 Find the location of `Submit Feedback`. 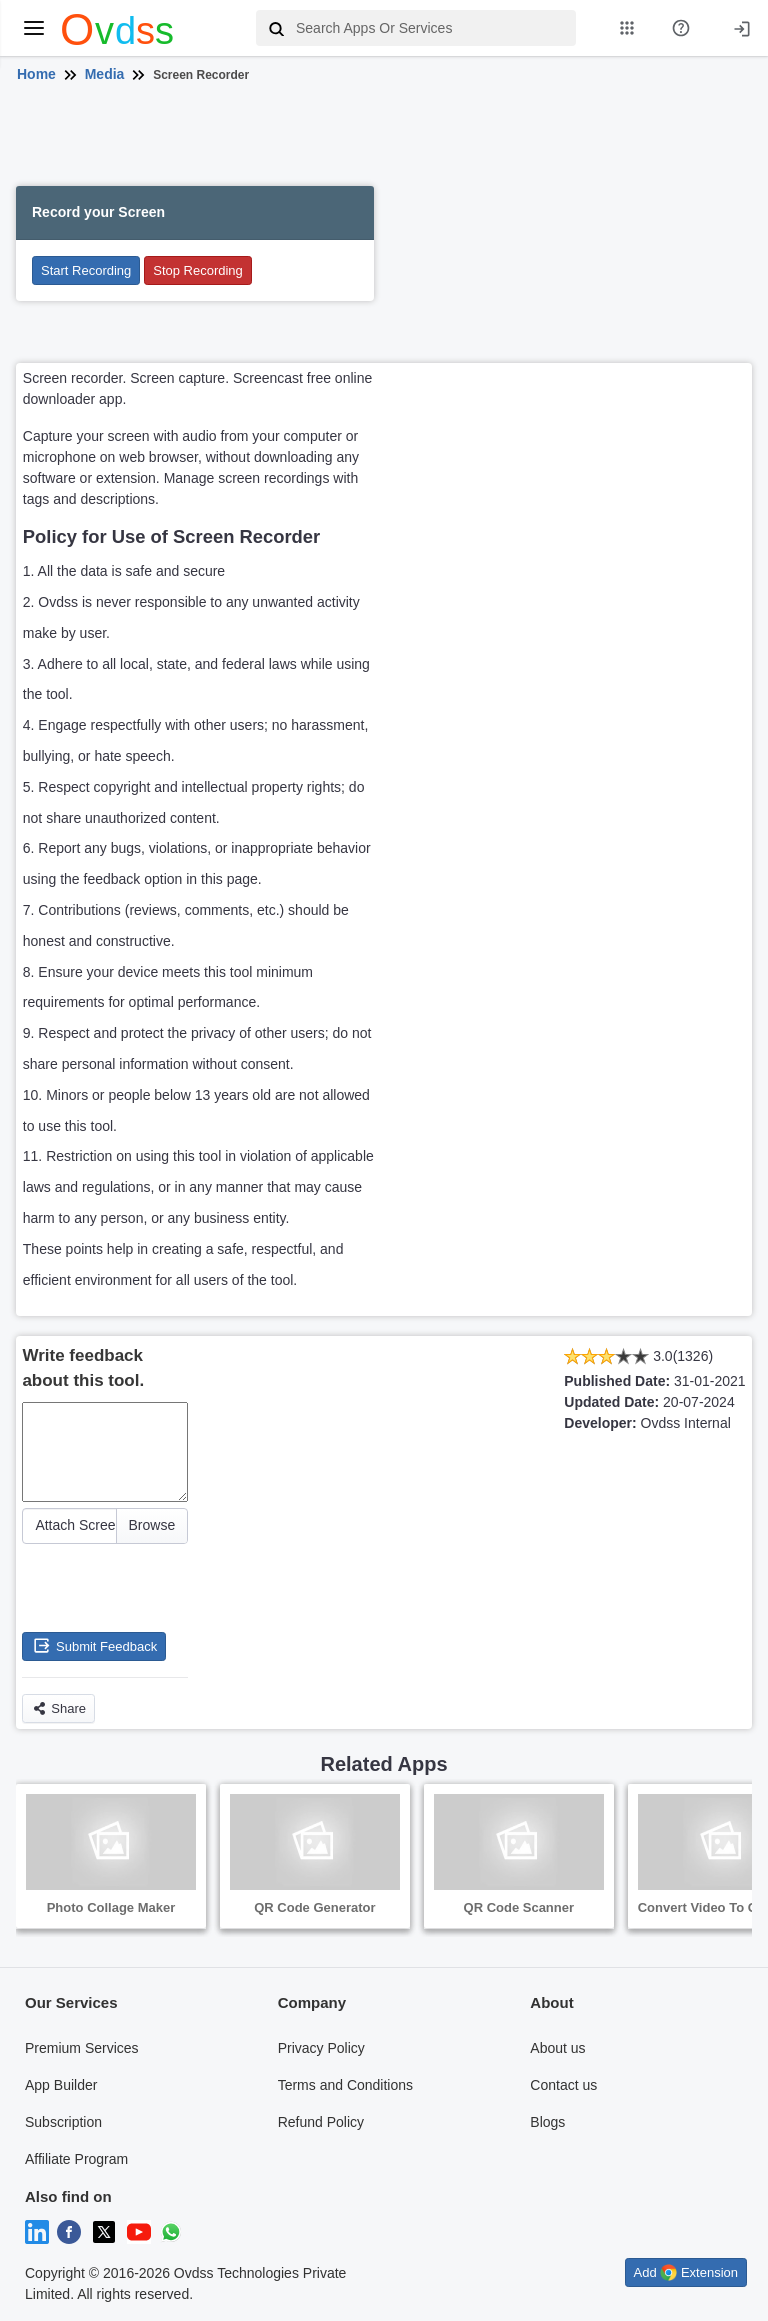

Submit Feedback is located at coordinates (94, 1645).